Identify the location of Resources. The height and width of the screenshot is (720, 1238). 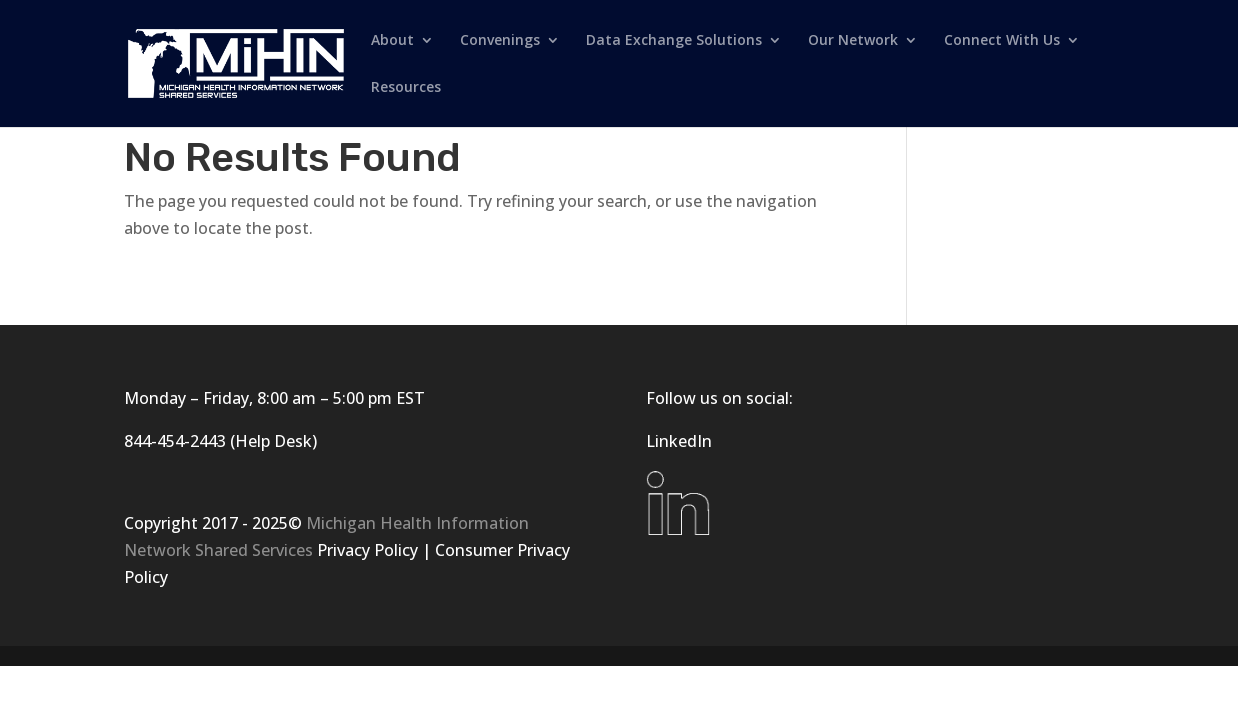
(406, 88).